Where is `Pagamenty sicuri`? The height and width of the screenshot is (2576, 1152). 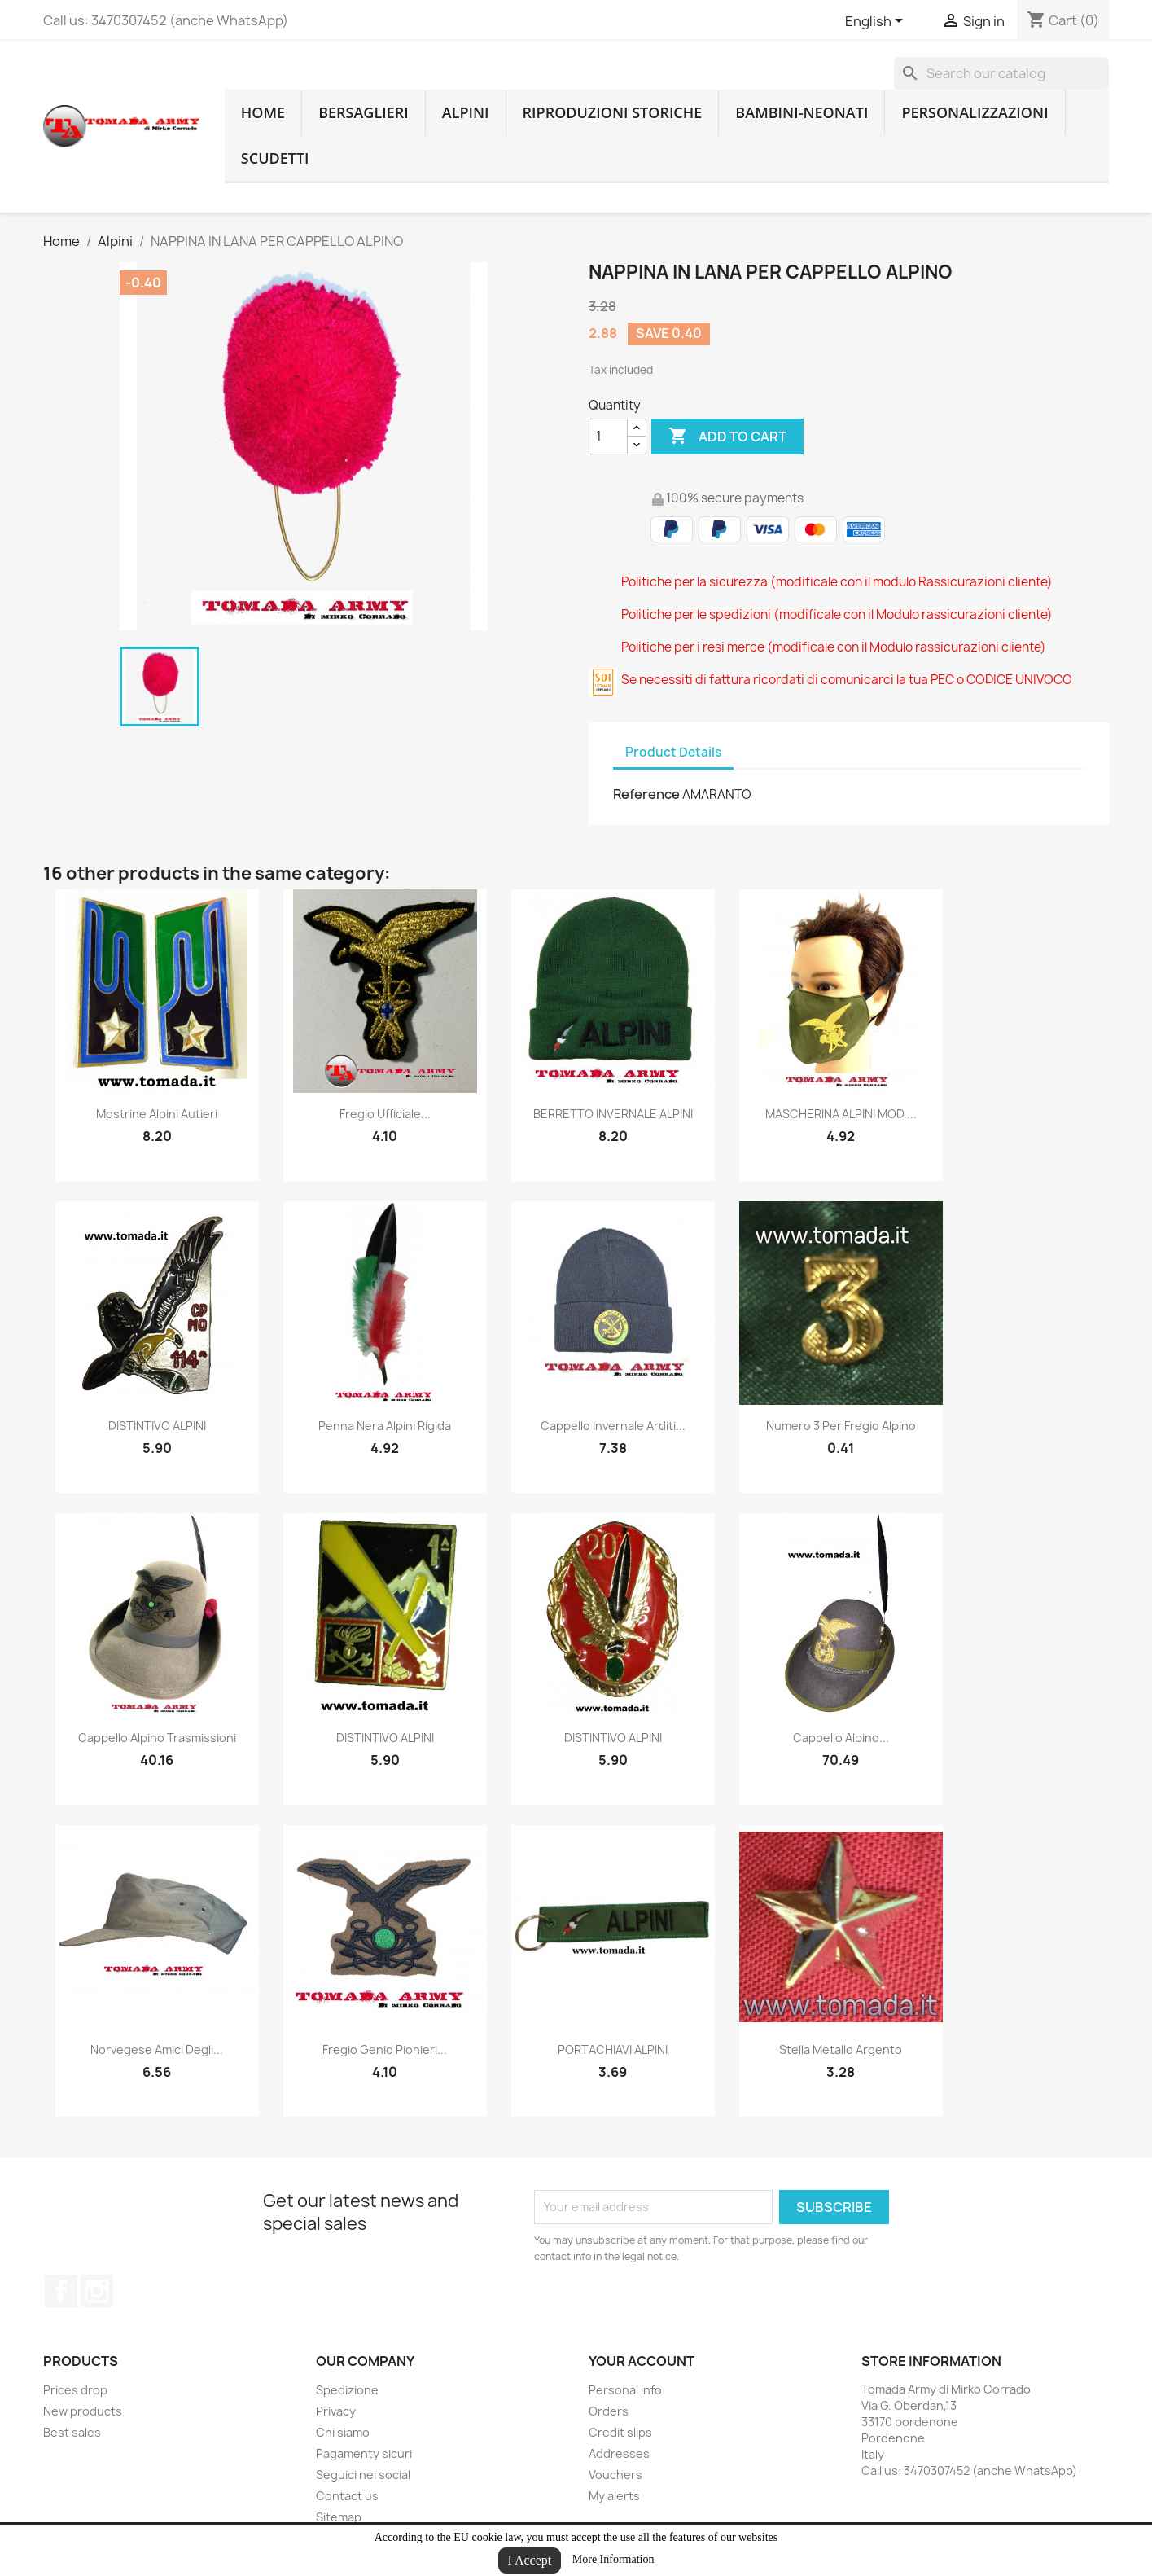
Pagamenty sicuri is located at coordinates (364, 2453).